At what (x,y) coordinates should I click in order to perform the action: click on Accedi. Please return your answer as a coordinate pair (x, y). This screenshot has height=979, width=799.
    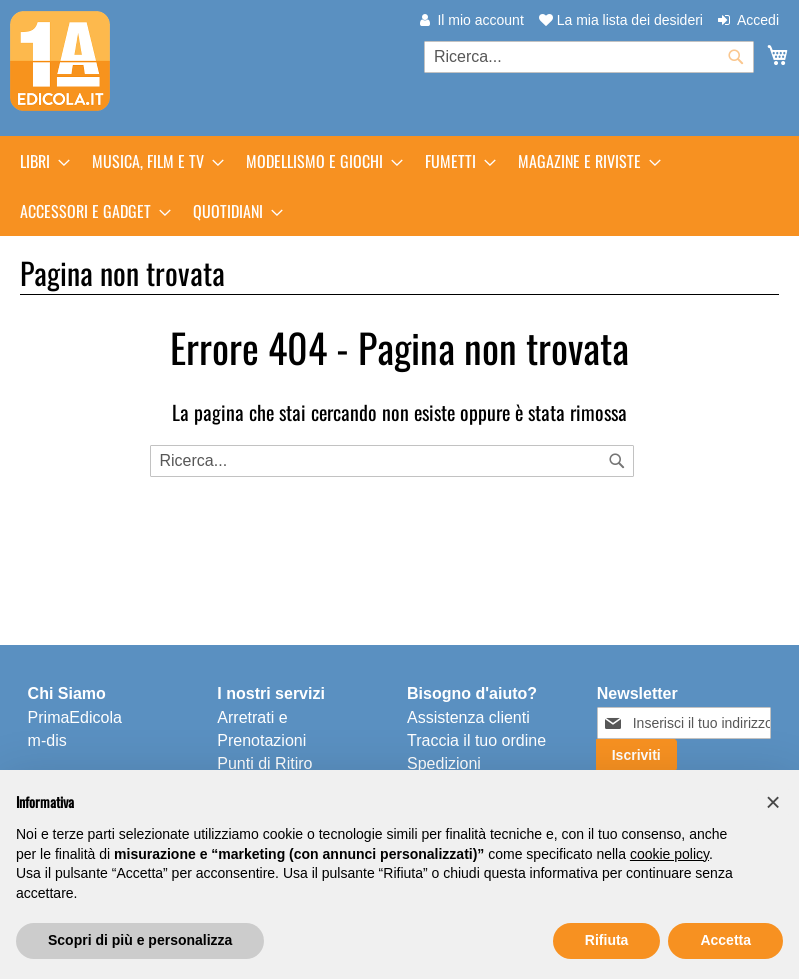
    Looking at the image, I should click on (758, 20).